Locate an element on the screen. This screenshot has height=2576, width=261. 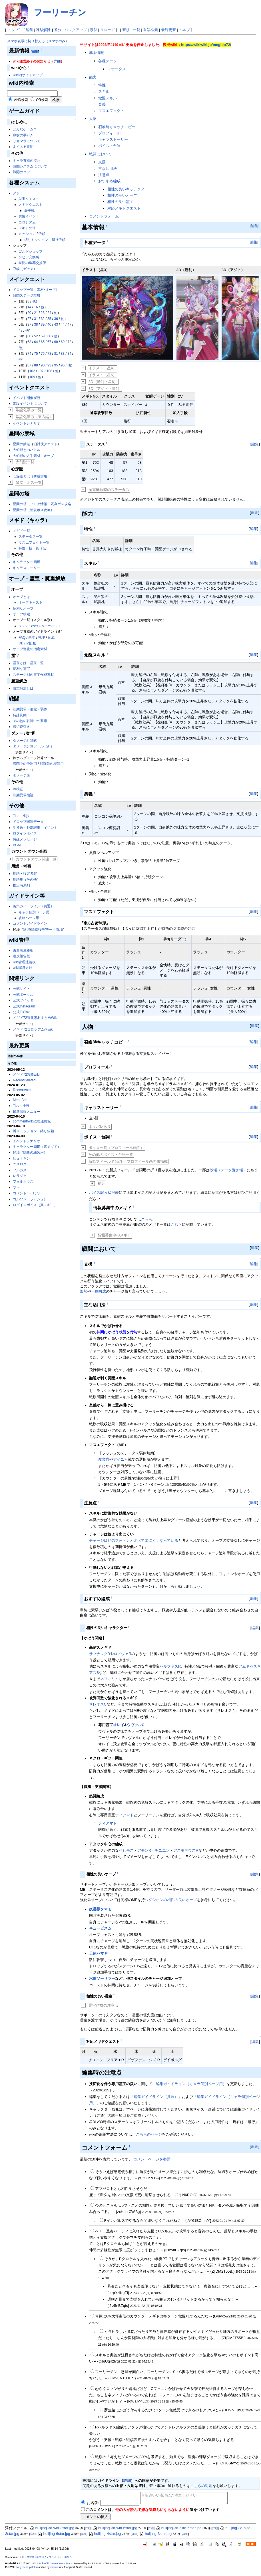
32 is located at coordinates (43, 319).